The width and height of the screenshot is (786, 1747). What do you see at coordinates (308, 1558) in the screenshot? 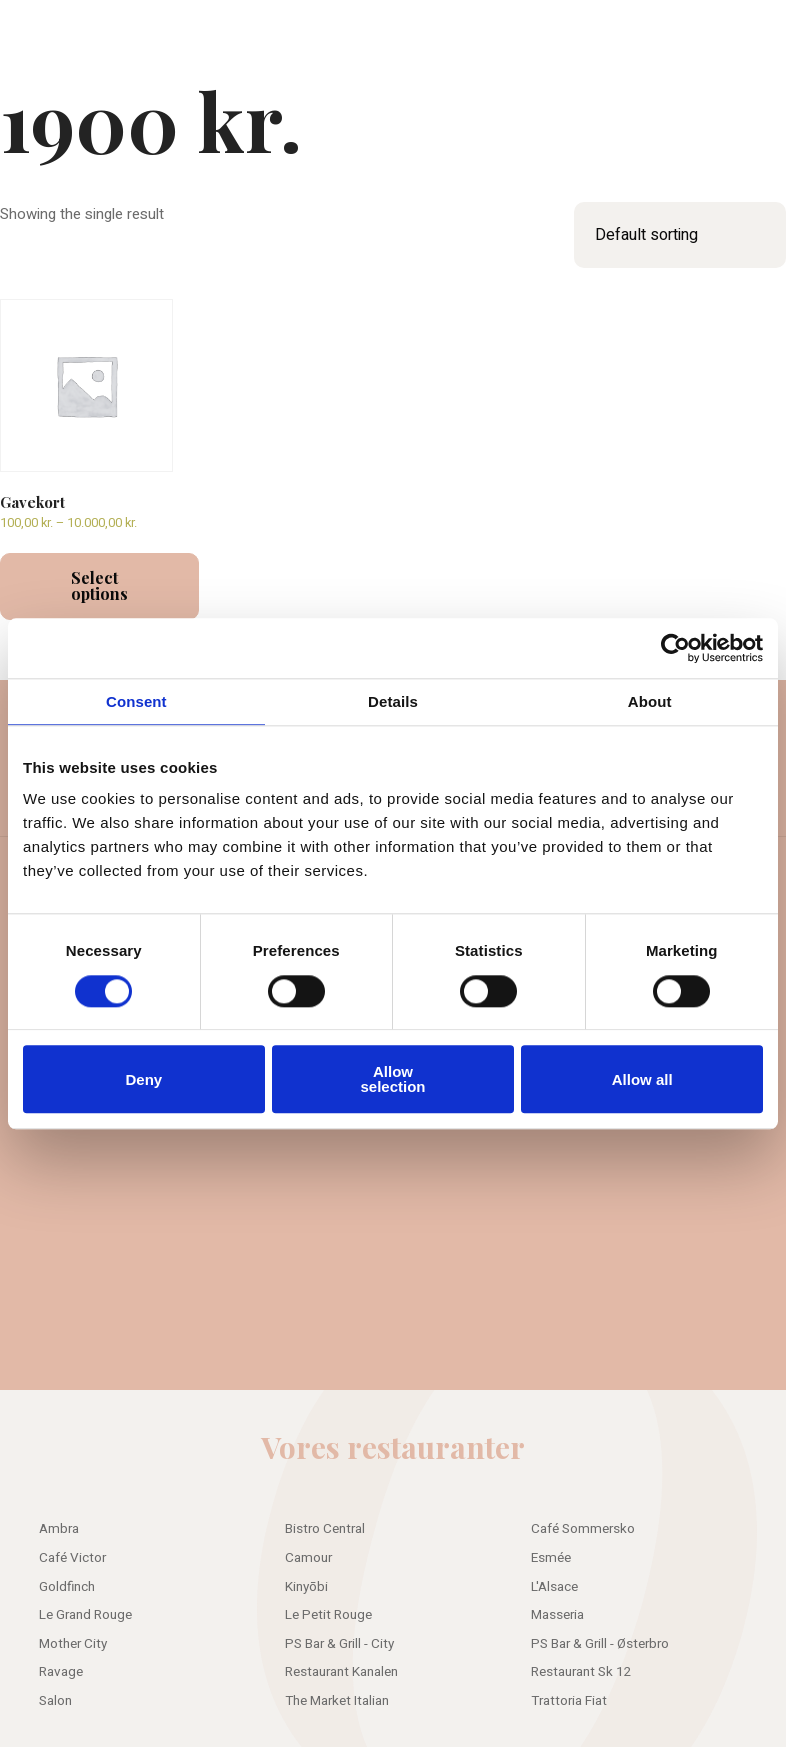
I see `Camour` at bounding box center [308, 1558].